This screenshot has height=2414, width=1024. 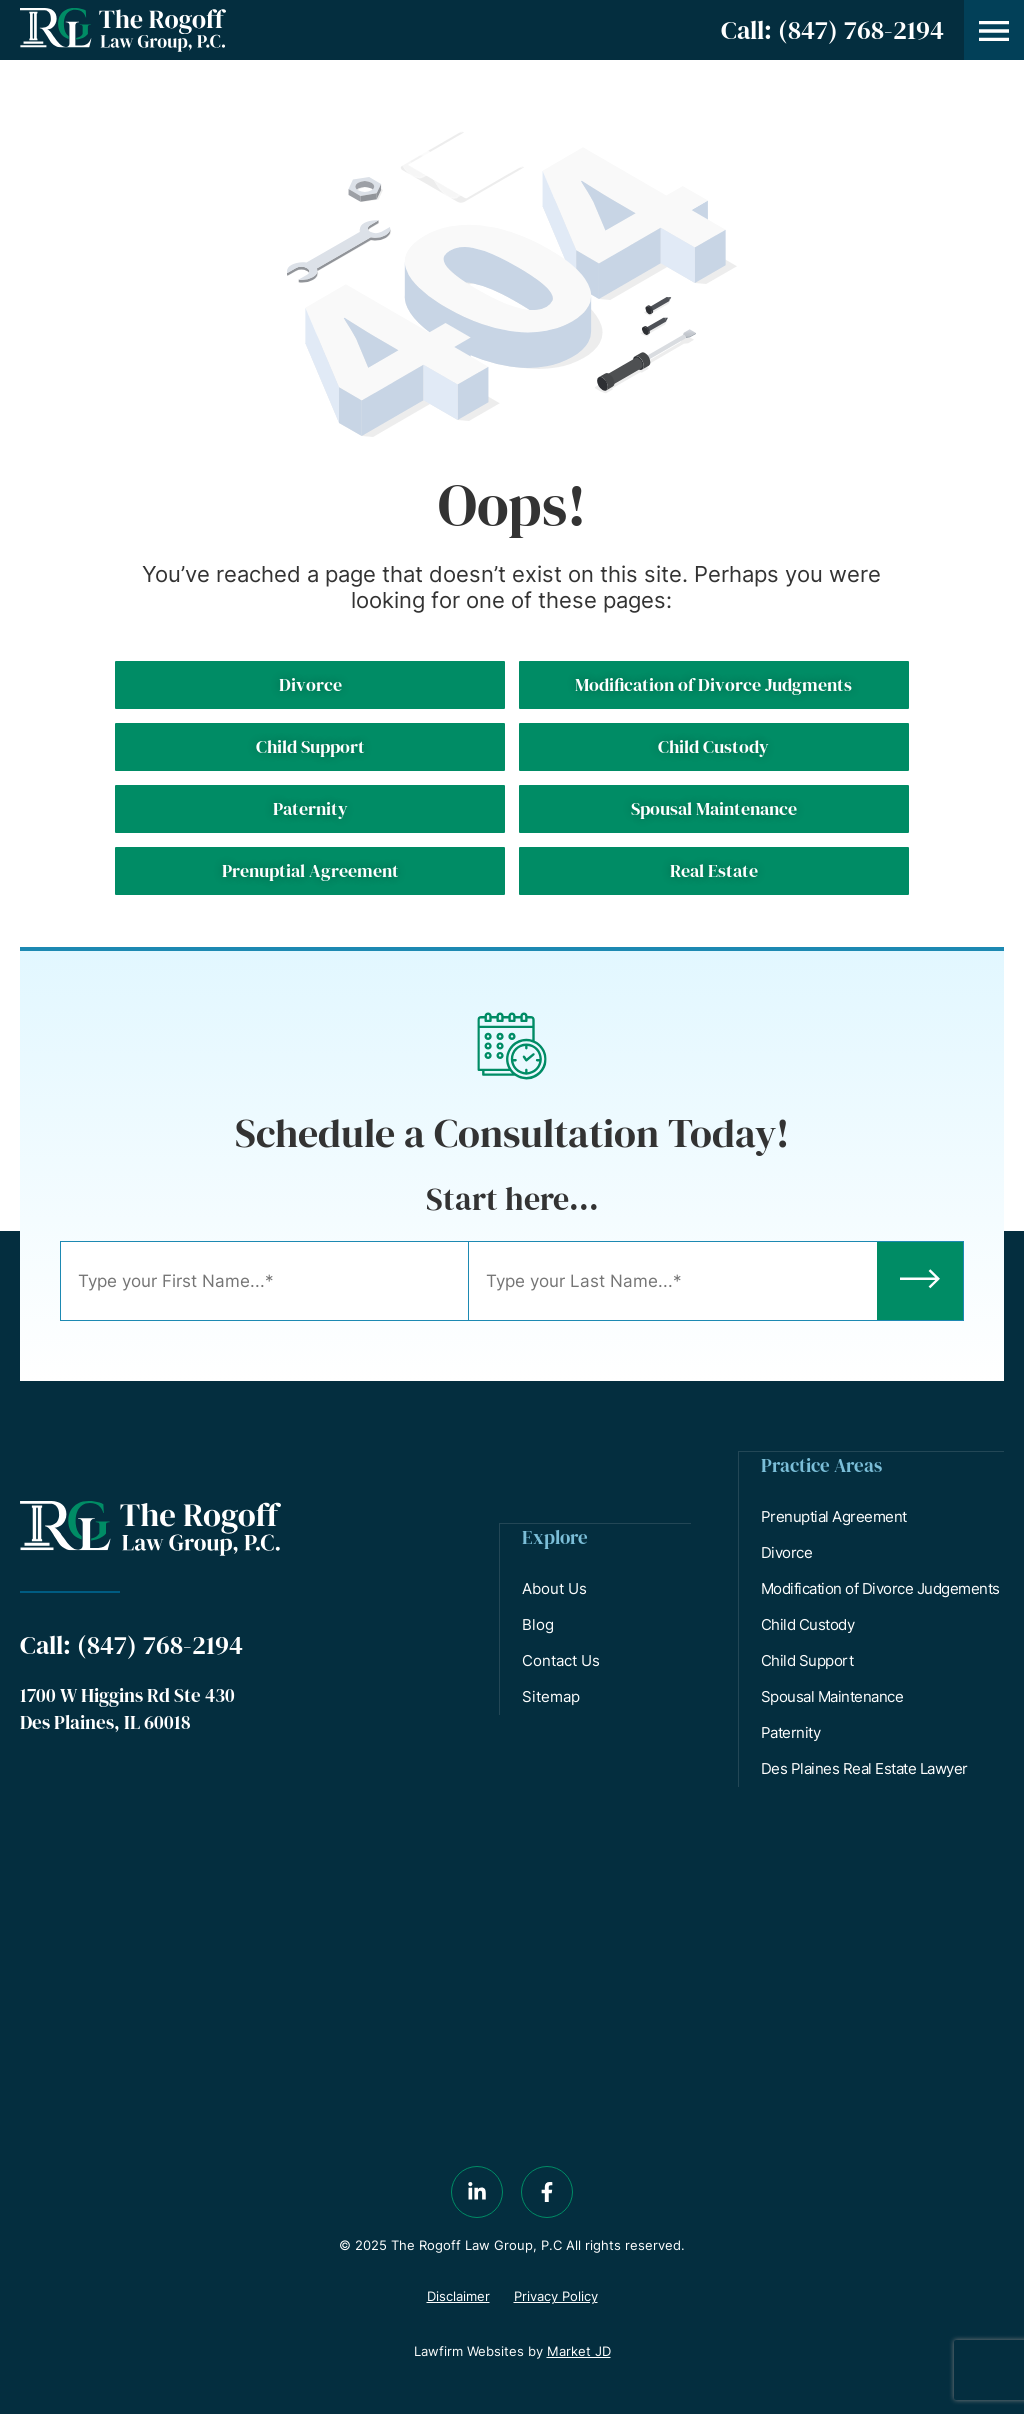 I want to click on Prenuptial Agreement, so click(x=835, y=1515).